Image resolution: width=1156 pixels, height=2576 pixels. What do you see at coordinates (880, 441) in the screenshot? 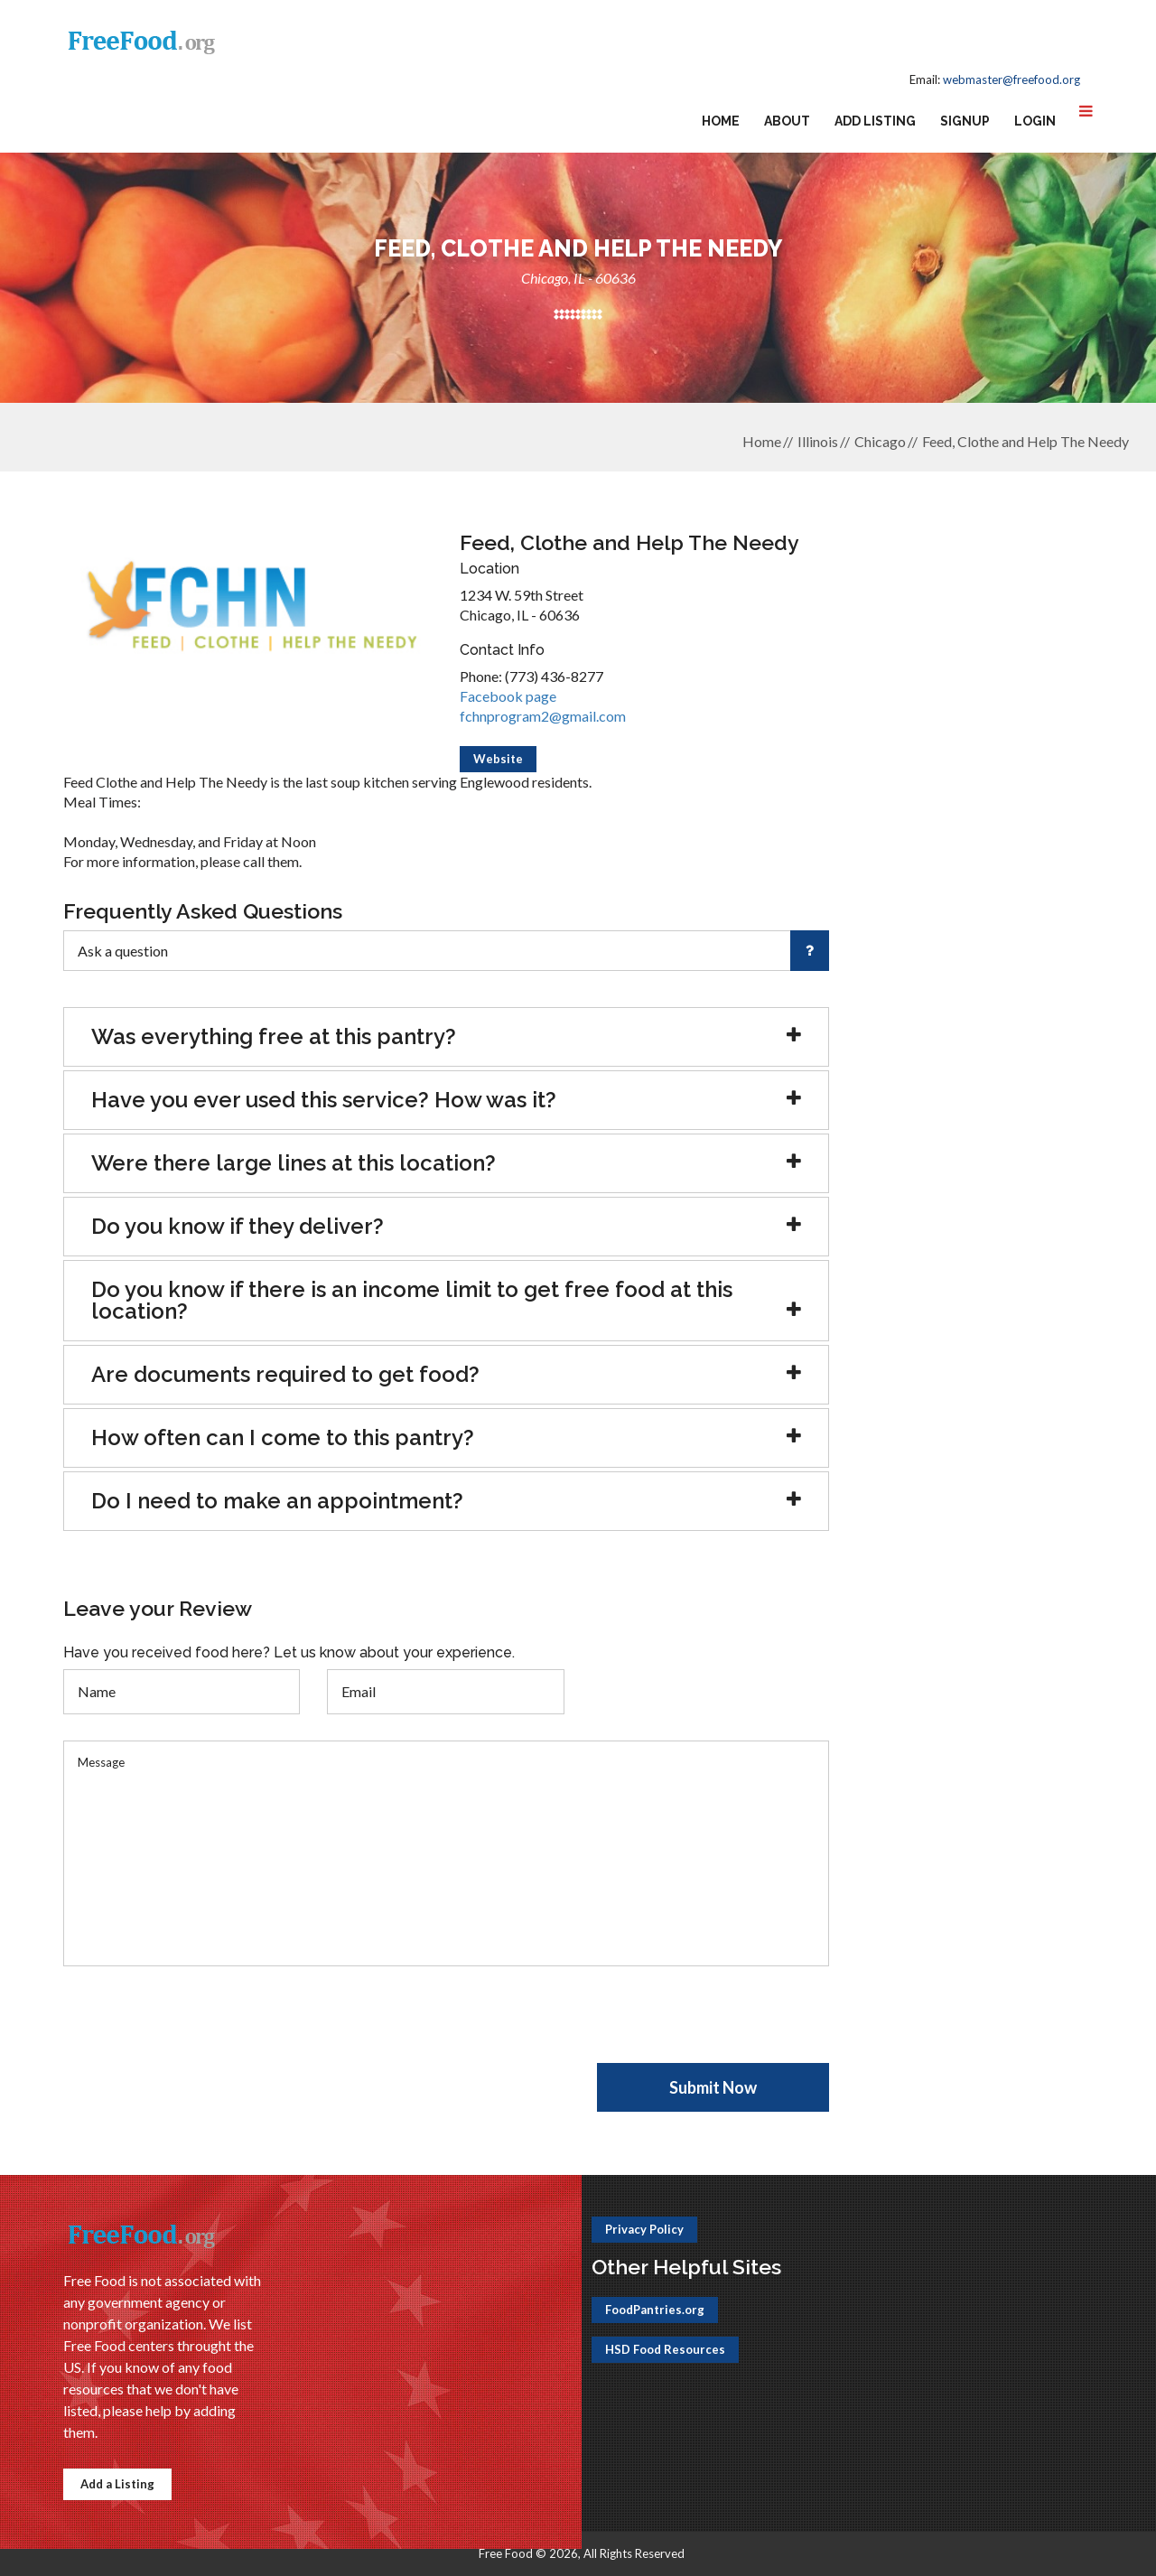
I see `Chicago` at bounding box center [880, 441].